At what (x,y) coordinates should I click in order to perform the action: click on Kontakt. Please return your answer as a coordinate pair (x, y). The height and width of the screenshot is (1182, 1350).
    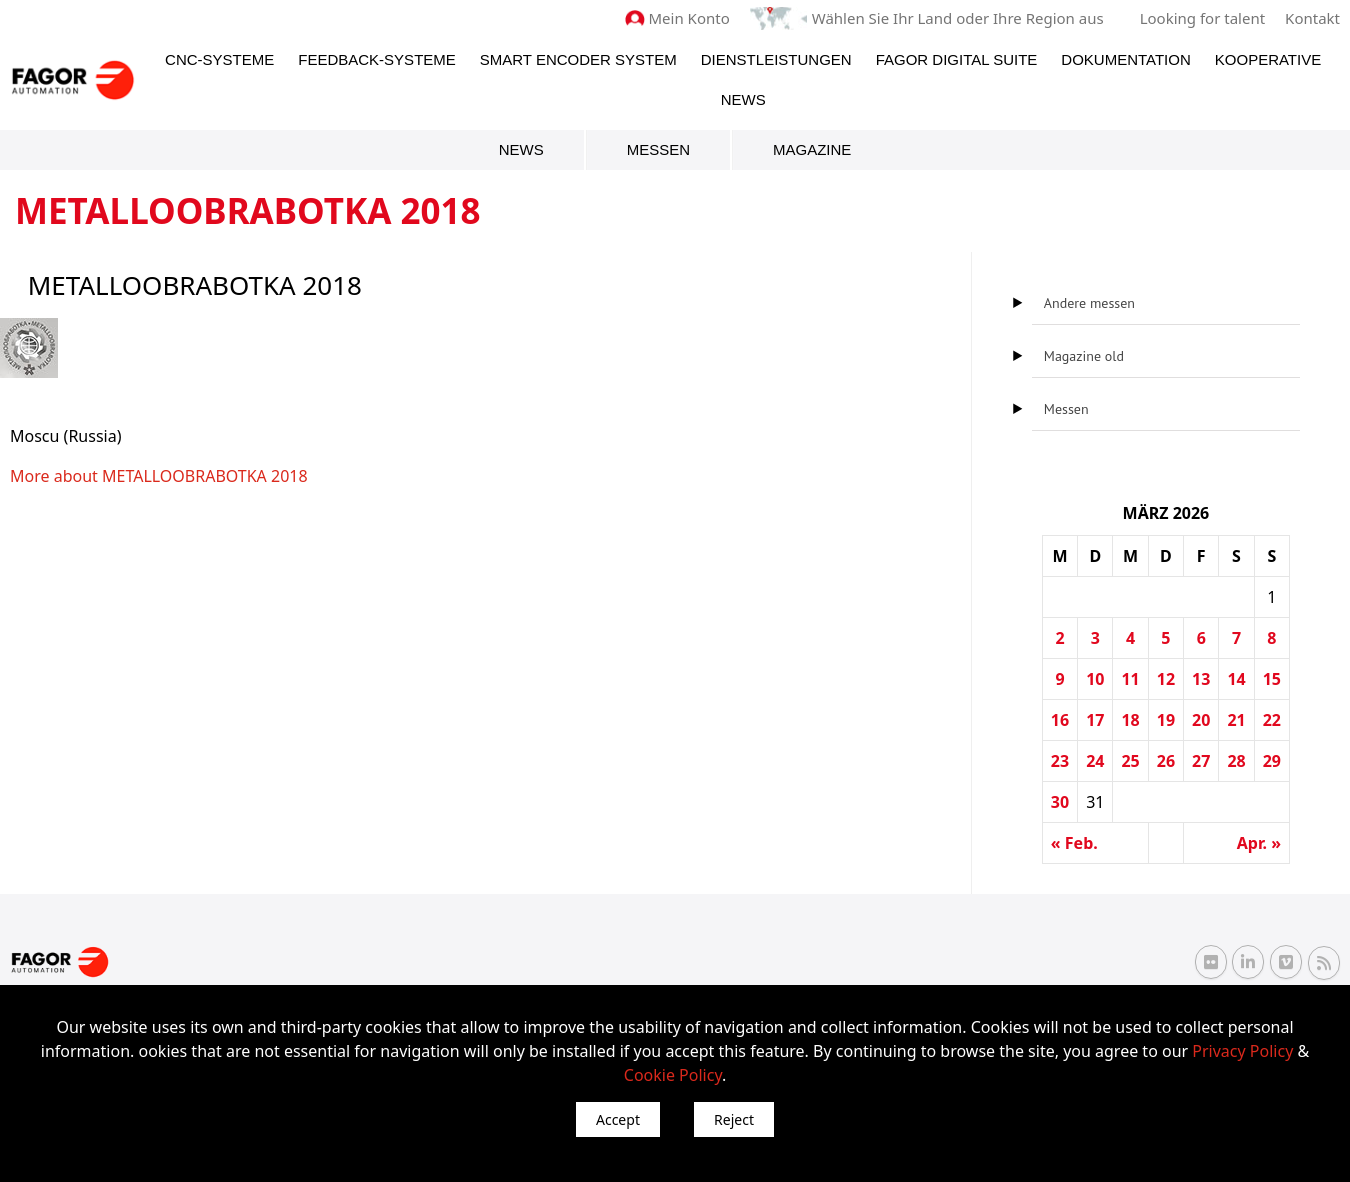
    Looking at the image, I should click on (1312, 18).